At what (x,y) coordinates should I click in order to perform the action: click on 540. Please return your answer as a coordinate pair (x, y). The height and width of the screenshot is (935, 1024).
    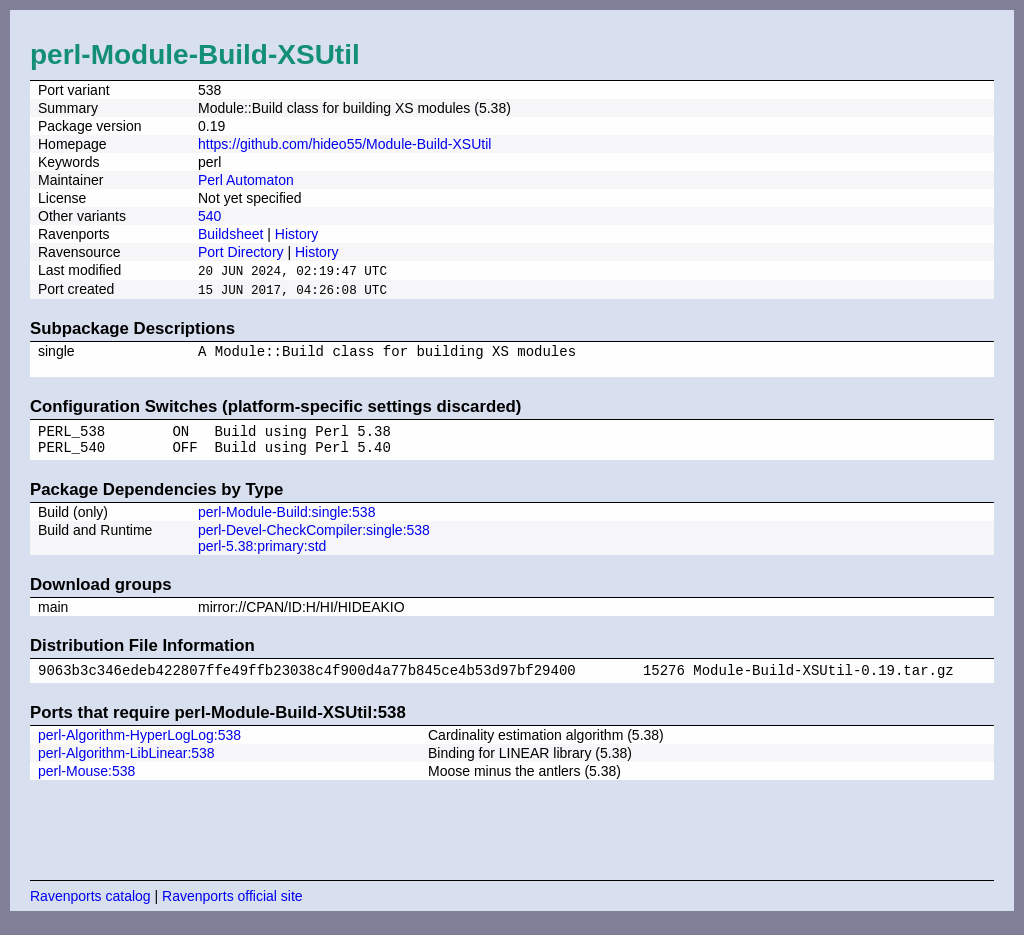
    Looking at the image, I should click on (209, 216).